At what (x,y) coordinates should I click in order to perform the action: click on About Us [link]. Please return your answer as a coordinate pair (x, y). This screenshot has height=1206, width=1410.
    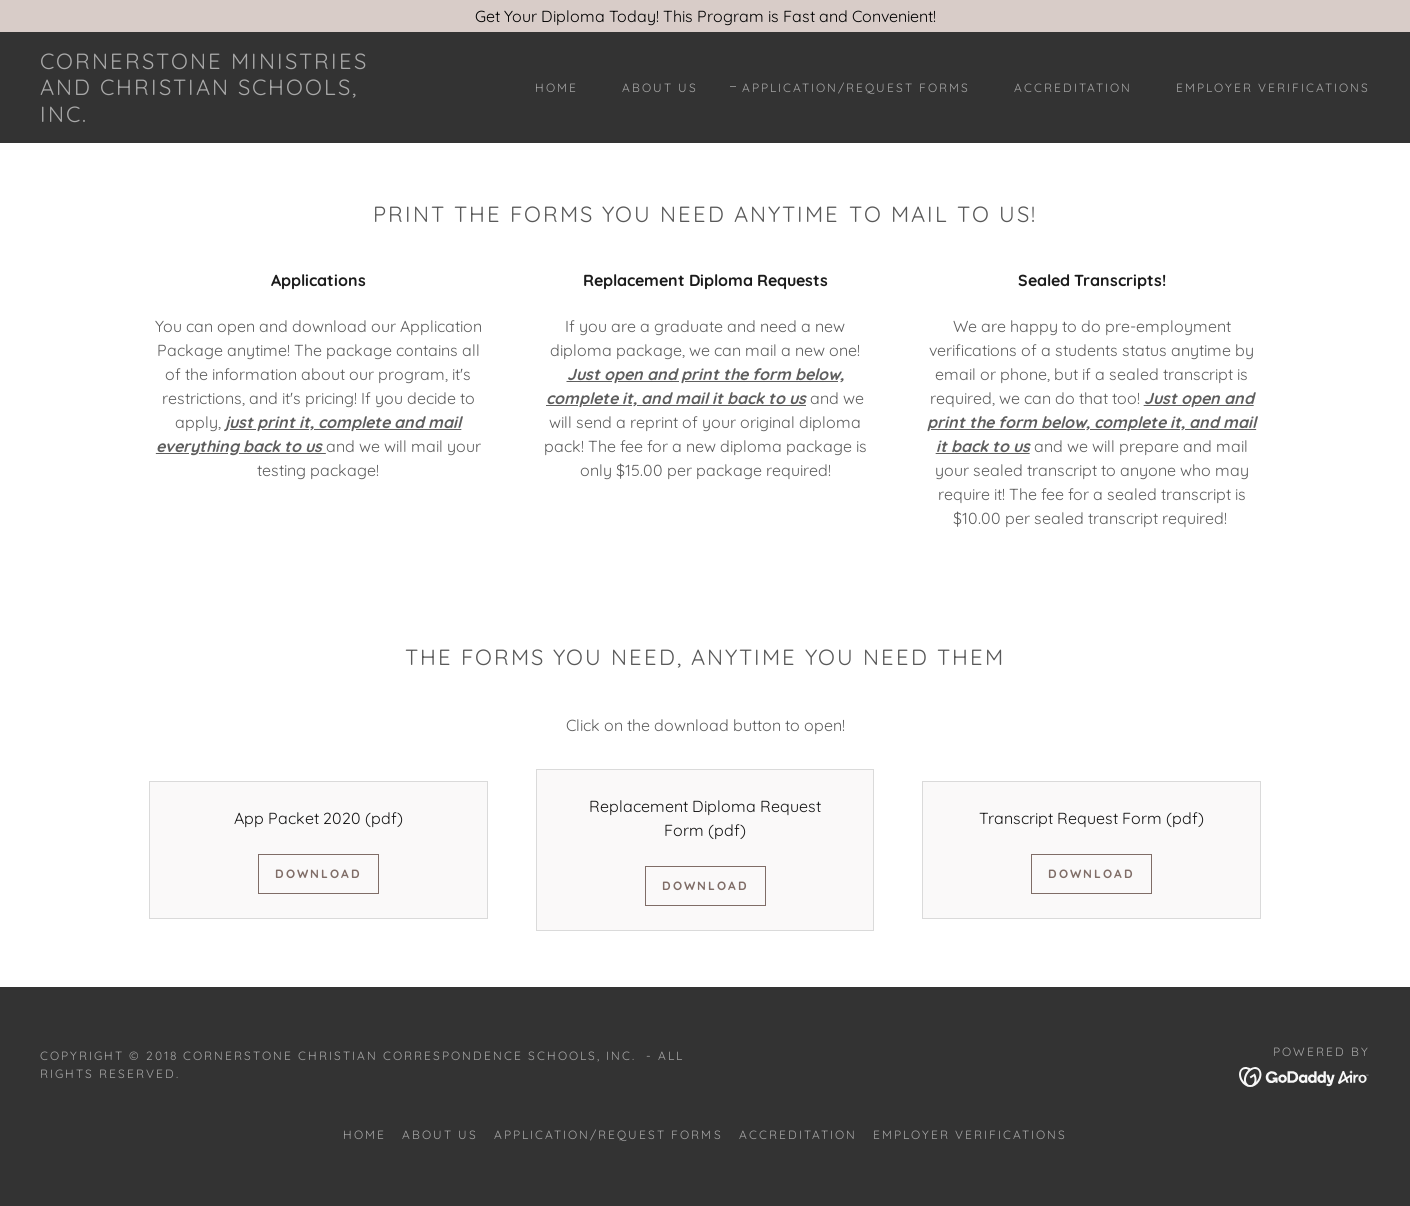
    Looking at the image, I should click on (660, 87).